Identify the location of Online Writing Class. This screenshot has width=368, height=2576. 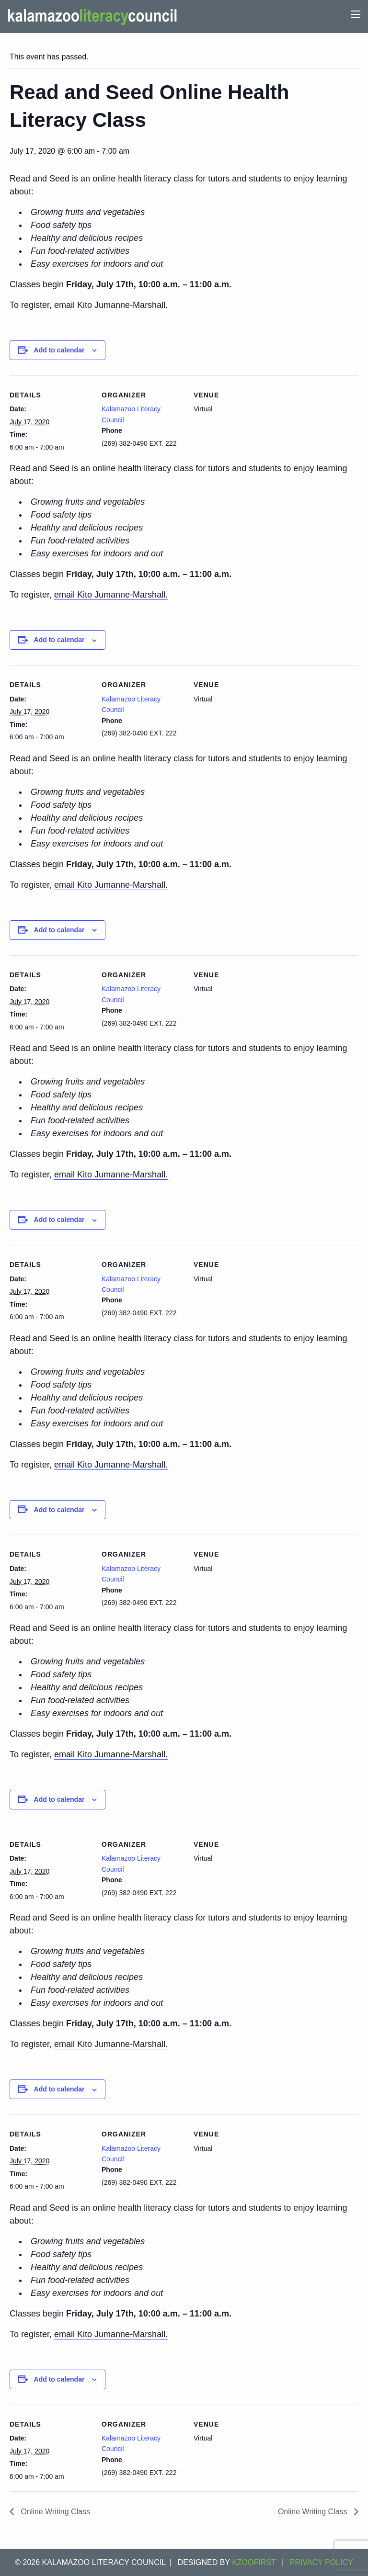
(54, 2512).